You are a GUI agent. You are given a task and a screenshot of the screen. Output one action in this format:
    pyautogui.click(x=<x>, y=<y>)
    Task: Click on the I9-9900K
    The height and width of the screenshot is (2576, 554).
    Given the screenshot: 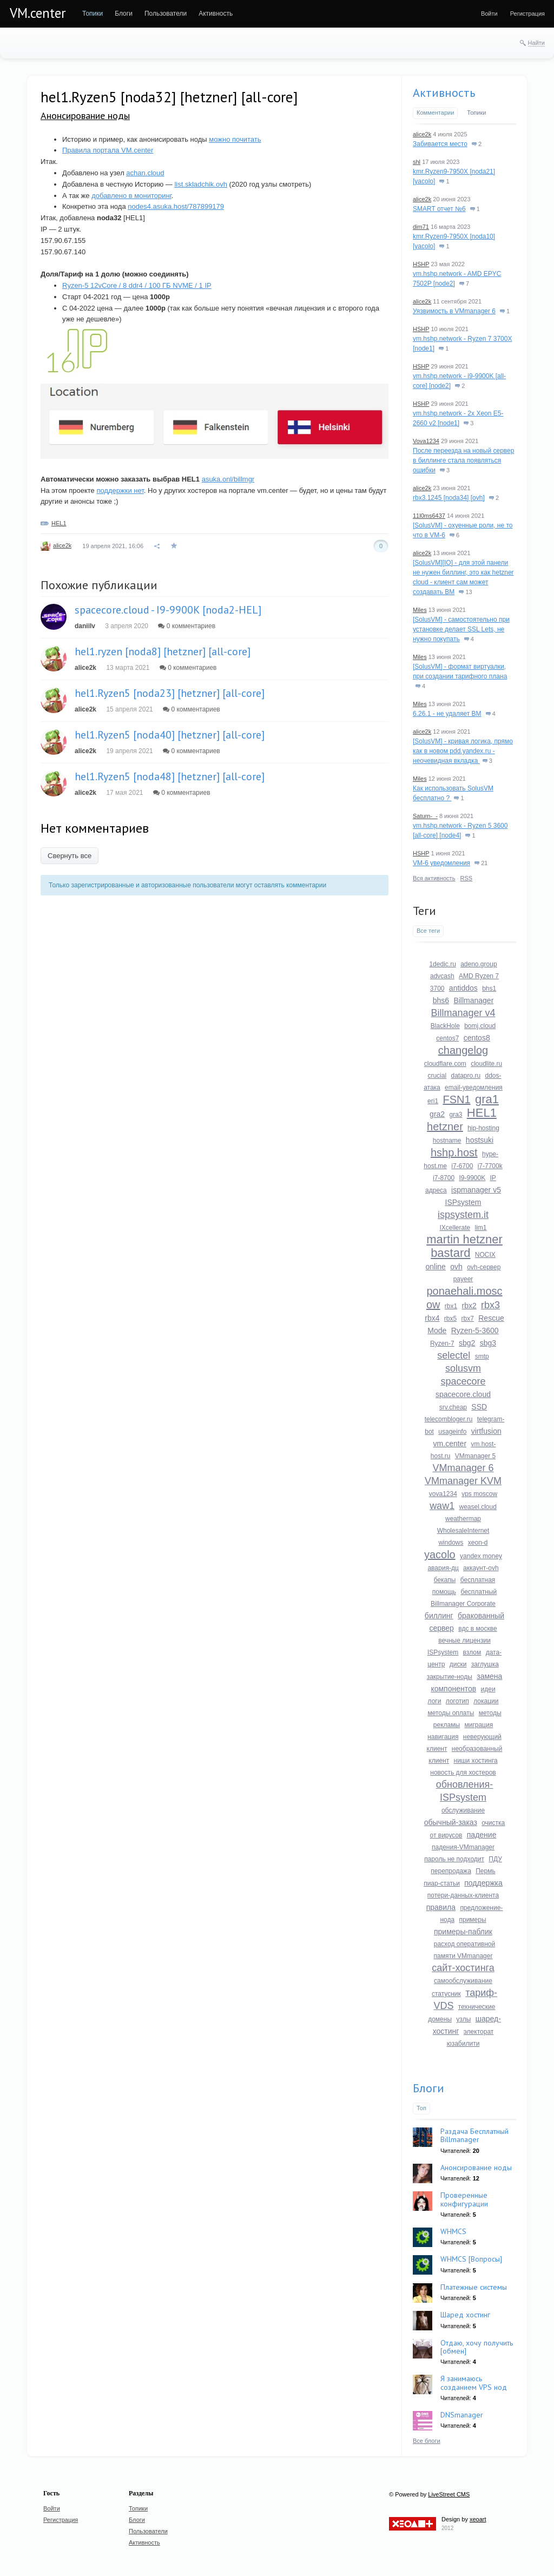 What is the action you would take?
    pyautogui.click(x=472, y=1178)
    